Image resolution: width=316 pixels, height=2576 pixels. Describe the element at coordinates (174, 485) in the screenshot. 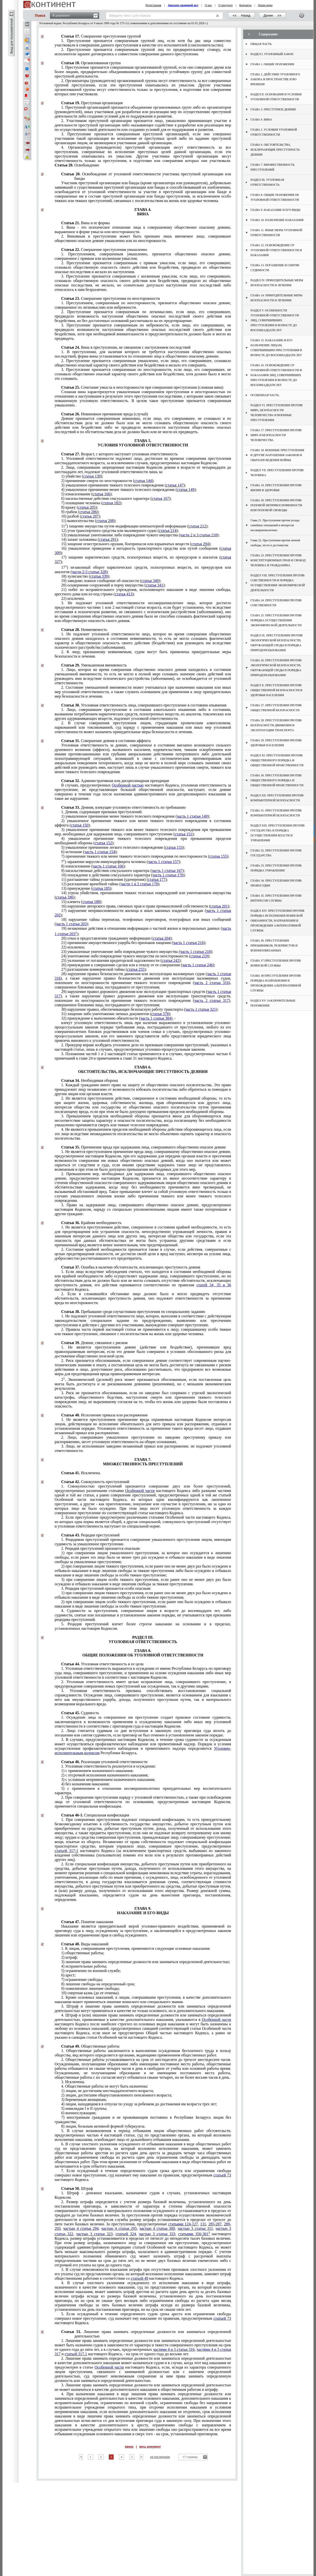

I see `статья 147` at that location.